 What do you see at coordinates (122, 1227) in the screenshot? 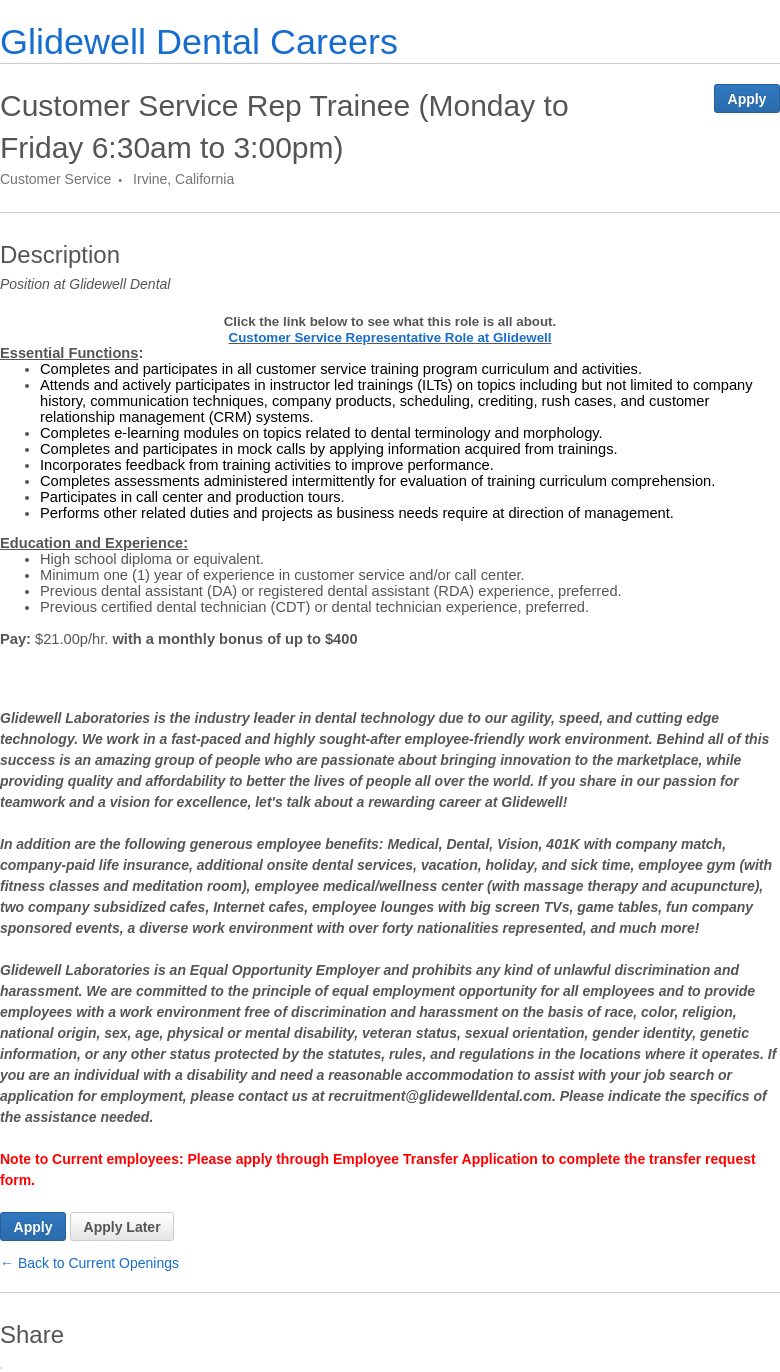
I see `Apply Later` at bounding box center [122, 1227].